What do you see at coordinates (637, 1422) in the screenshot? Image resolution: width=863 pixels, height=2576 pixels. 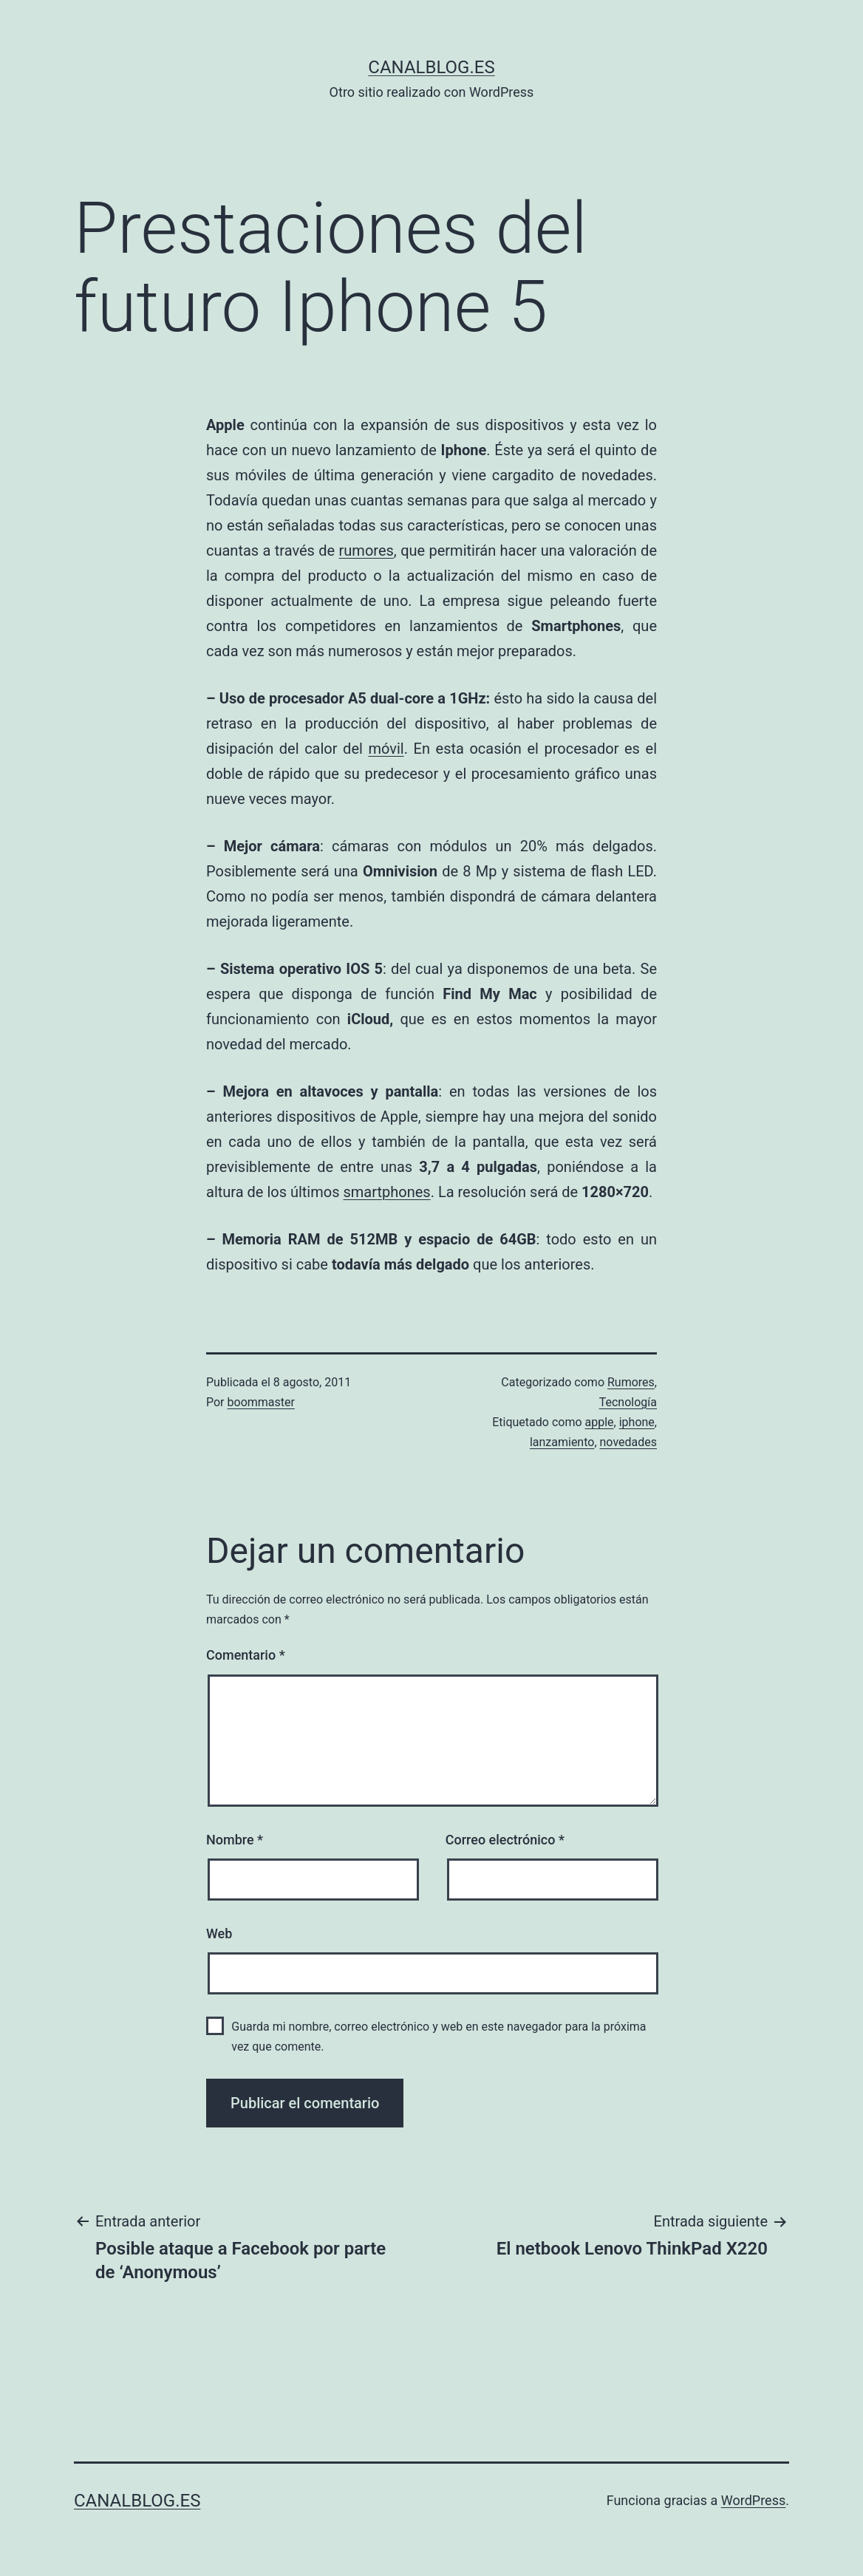 I see `iphone` at bounding box center [637, 1422].